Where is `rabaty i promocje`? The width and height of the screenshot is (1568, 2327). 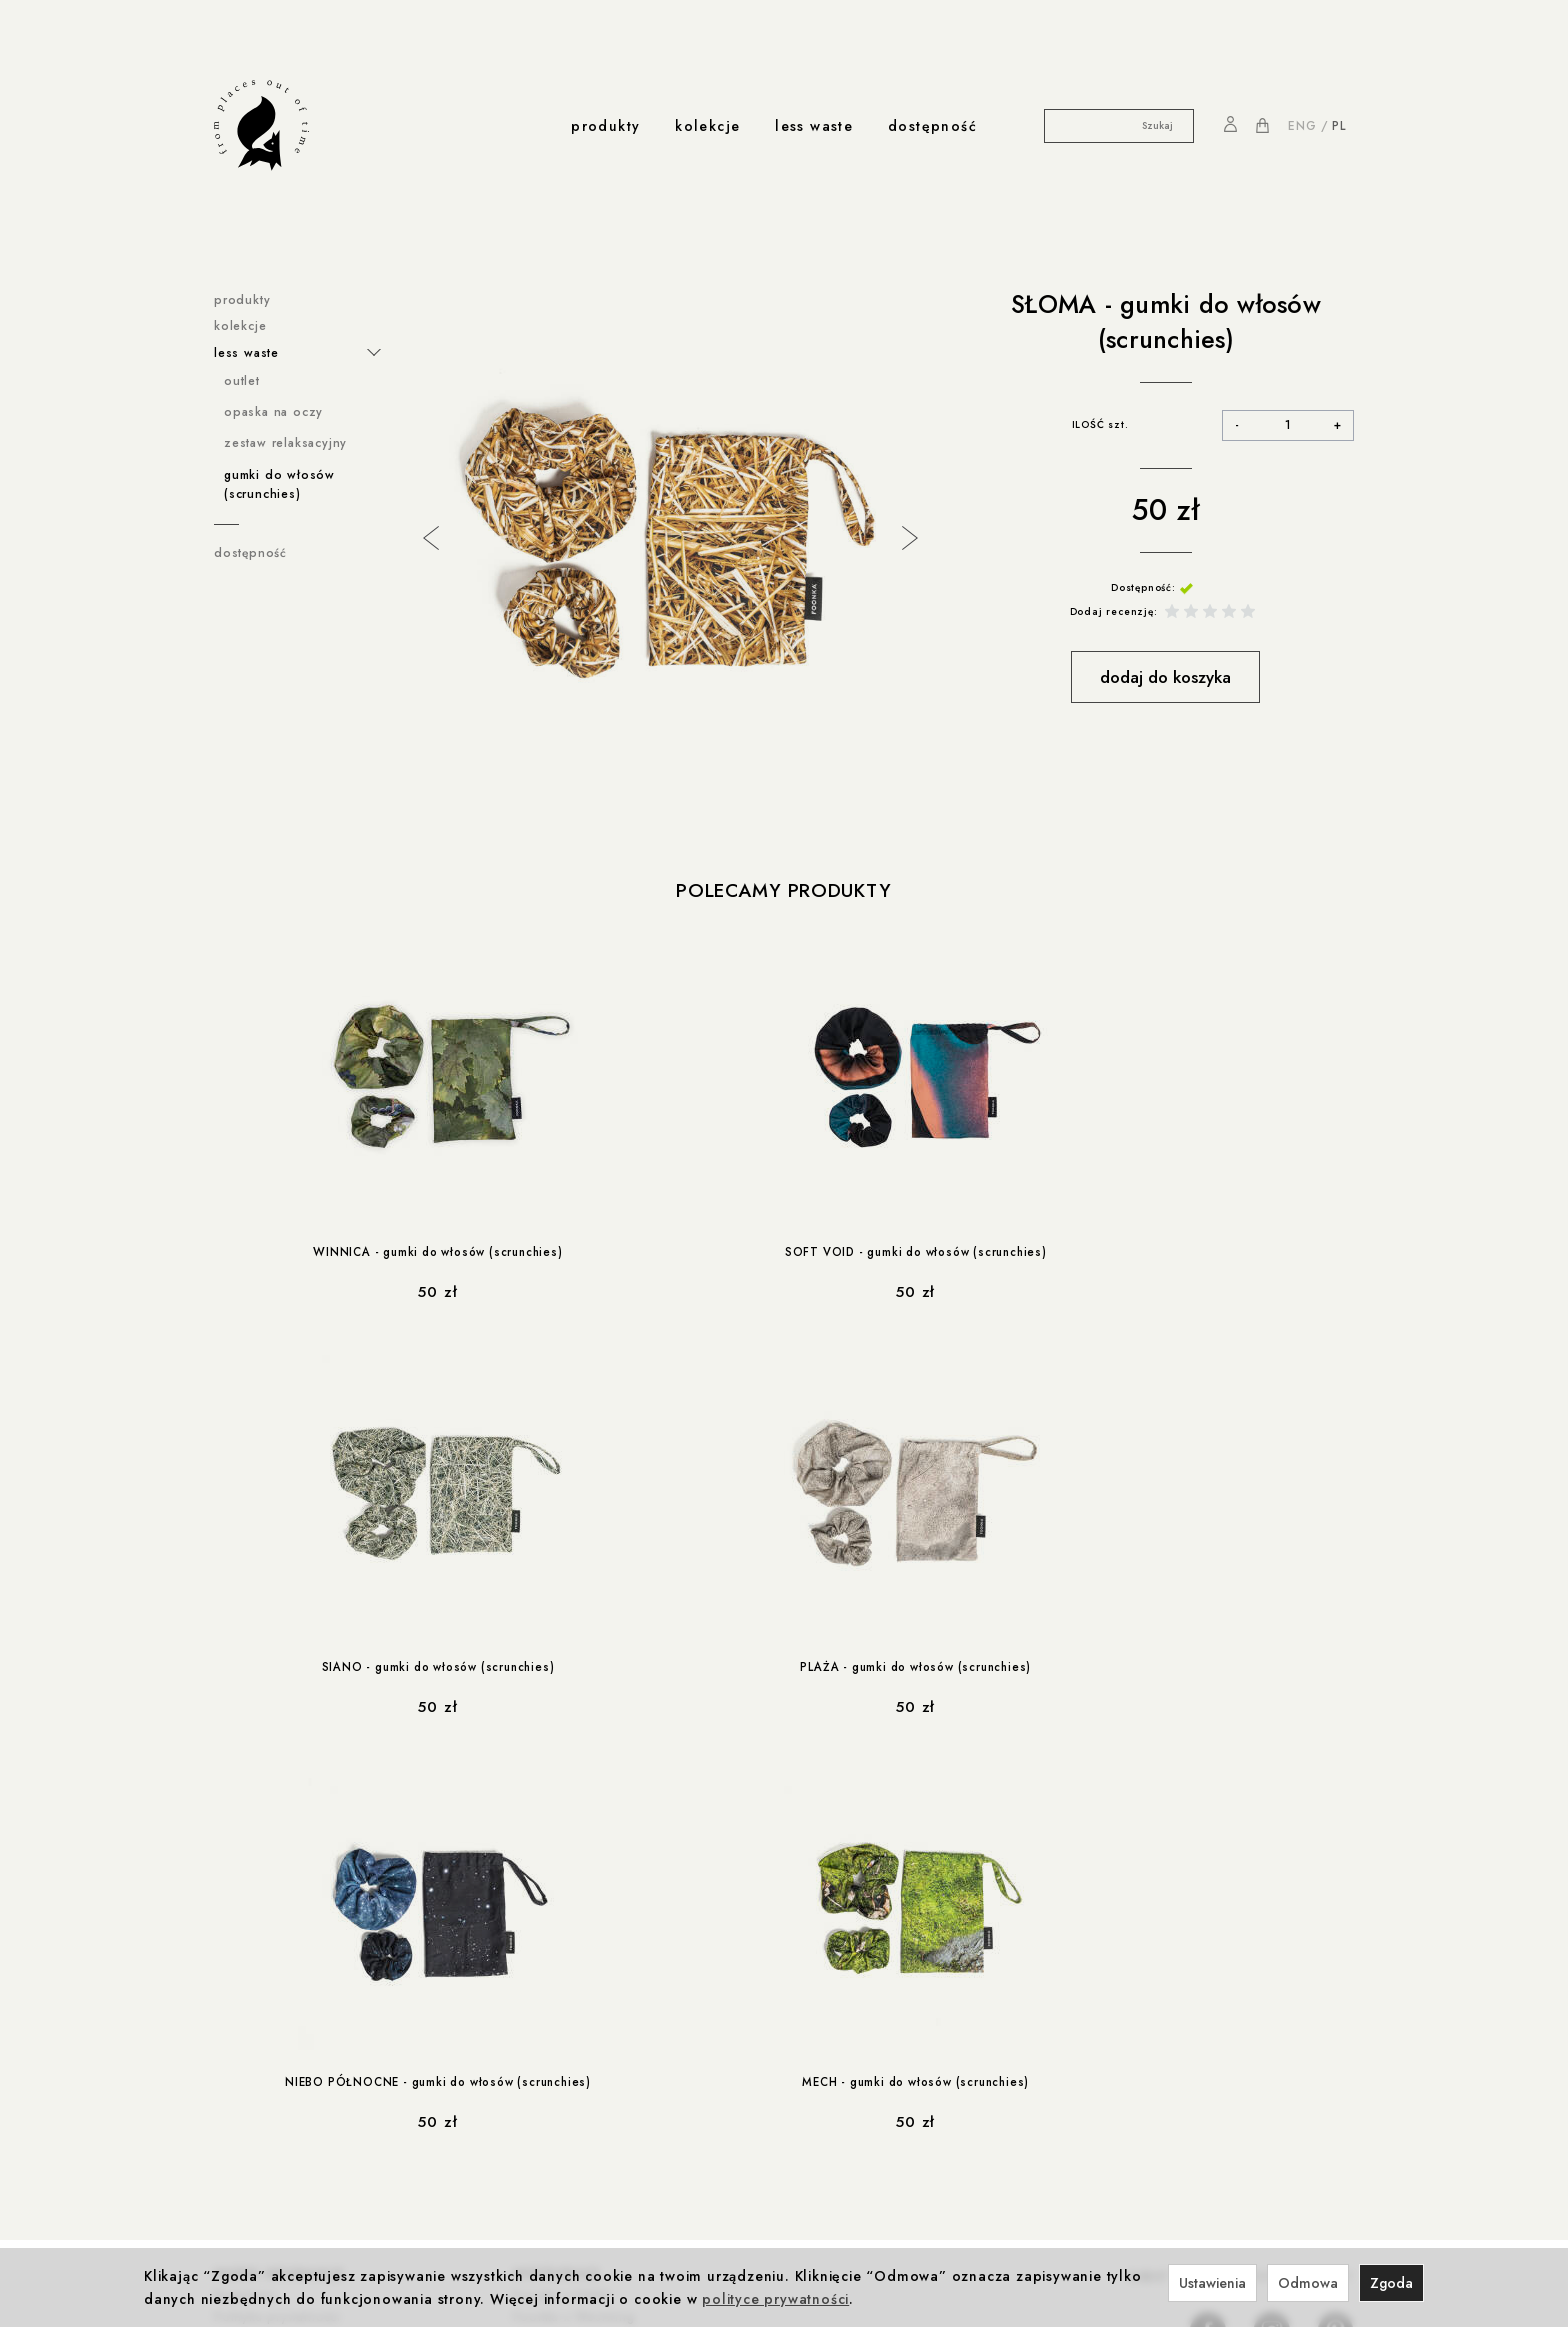
rabaty i promocje is located at coordinates (280, 2042).